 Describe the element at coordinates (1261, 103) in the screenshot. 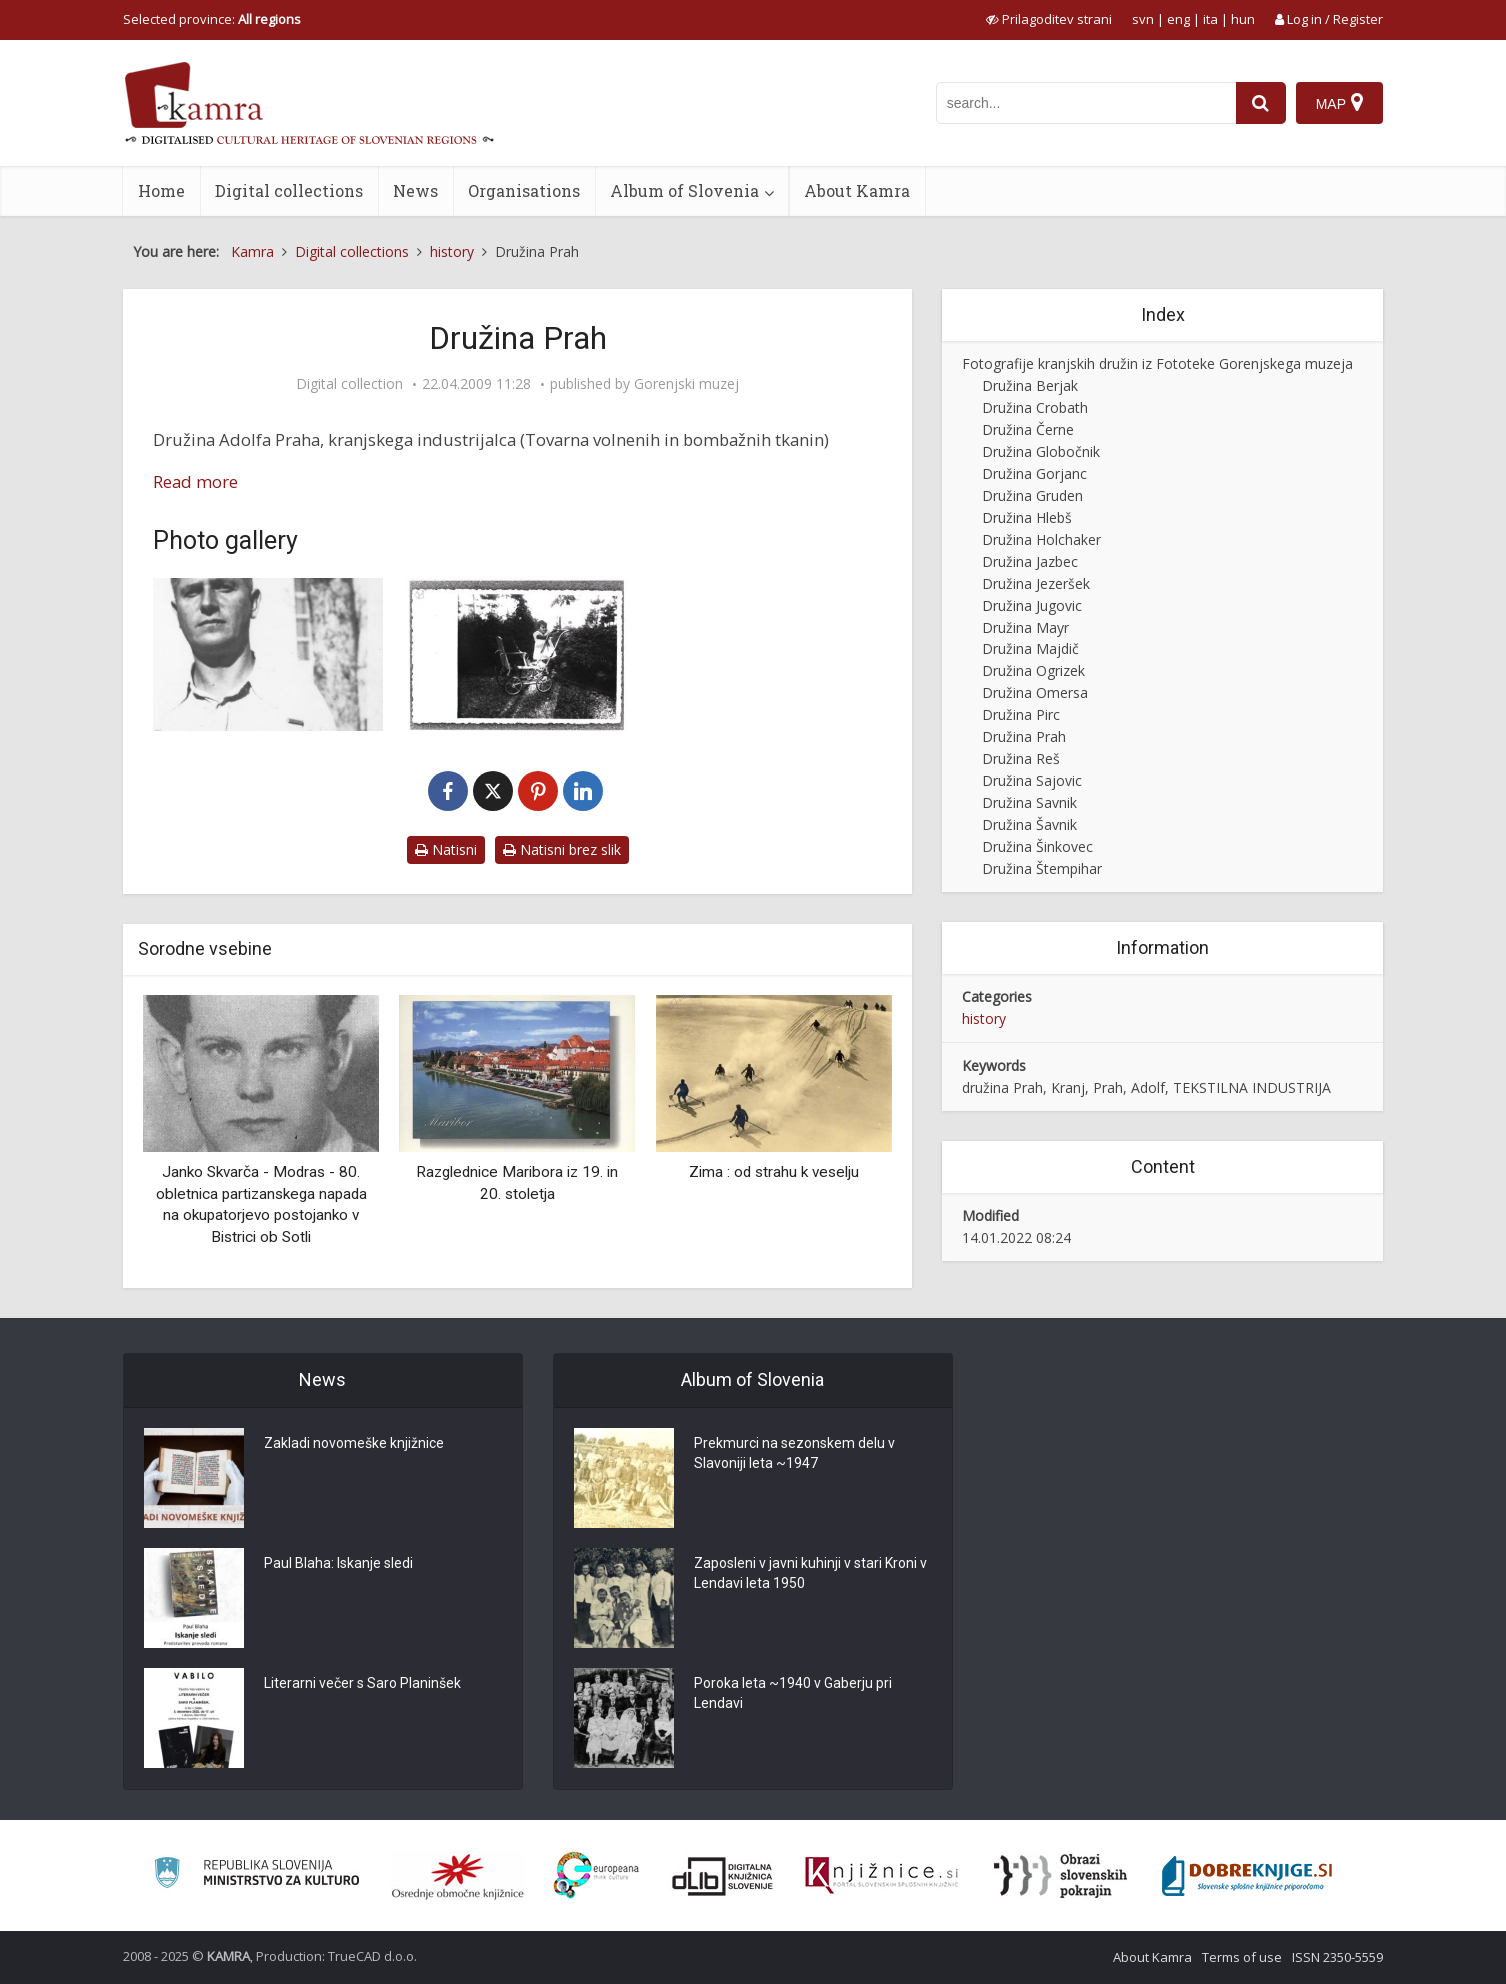

I see `[najdi]` at that location.